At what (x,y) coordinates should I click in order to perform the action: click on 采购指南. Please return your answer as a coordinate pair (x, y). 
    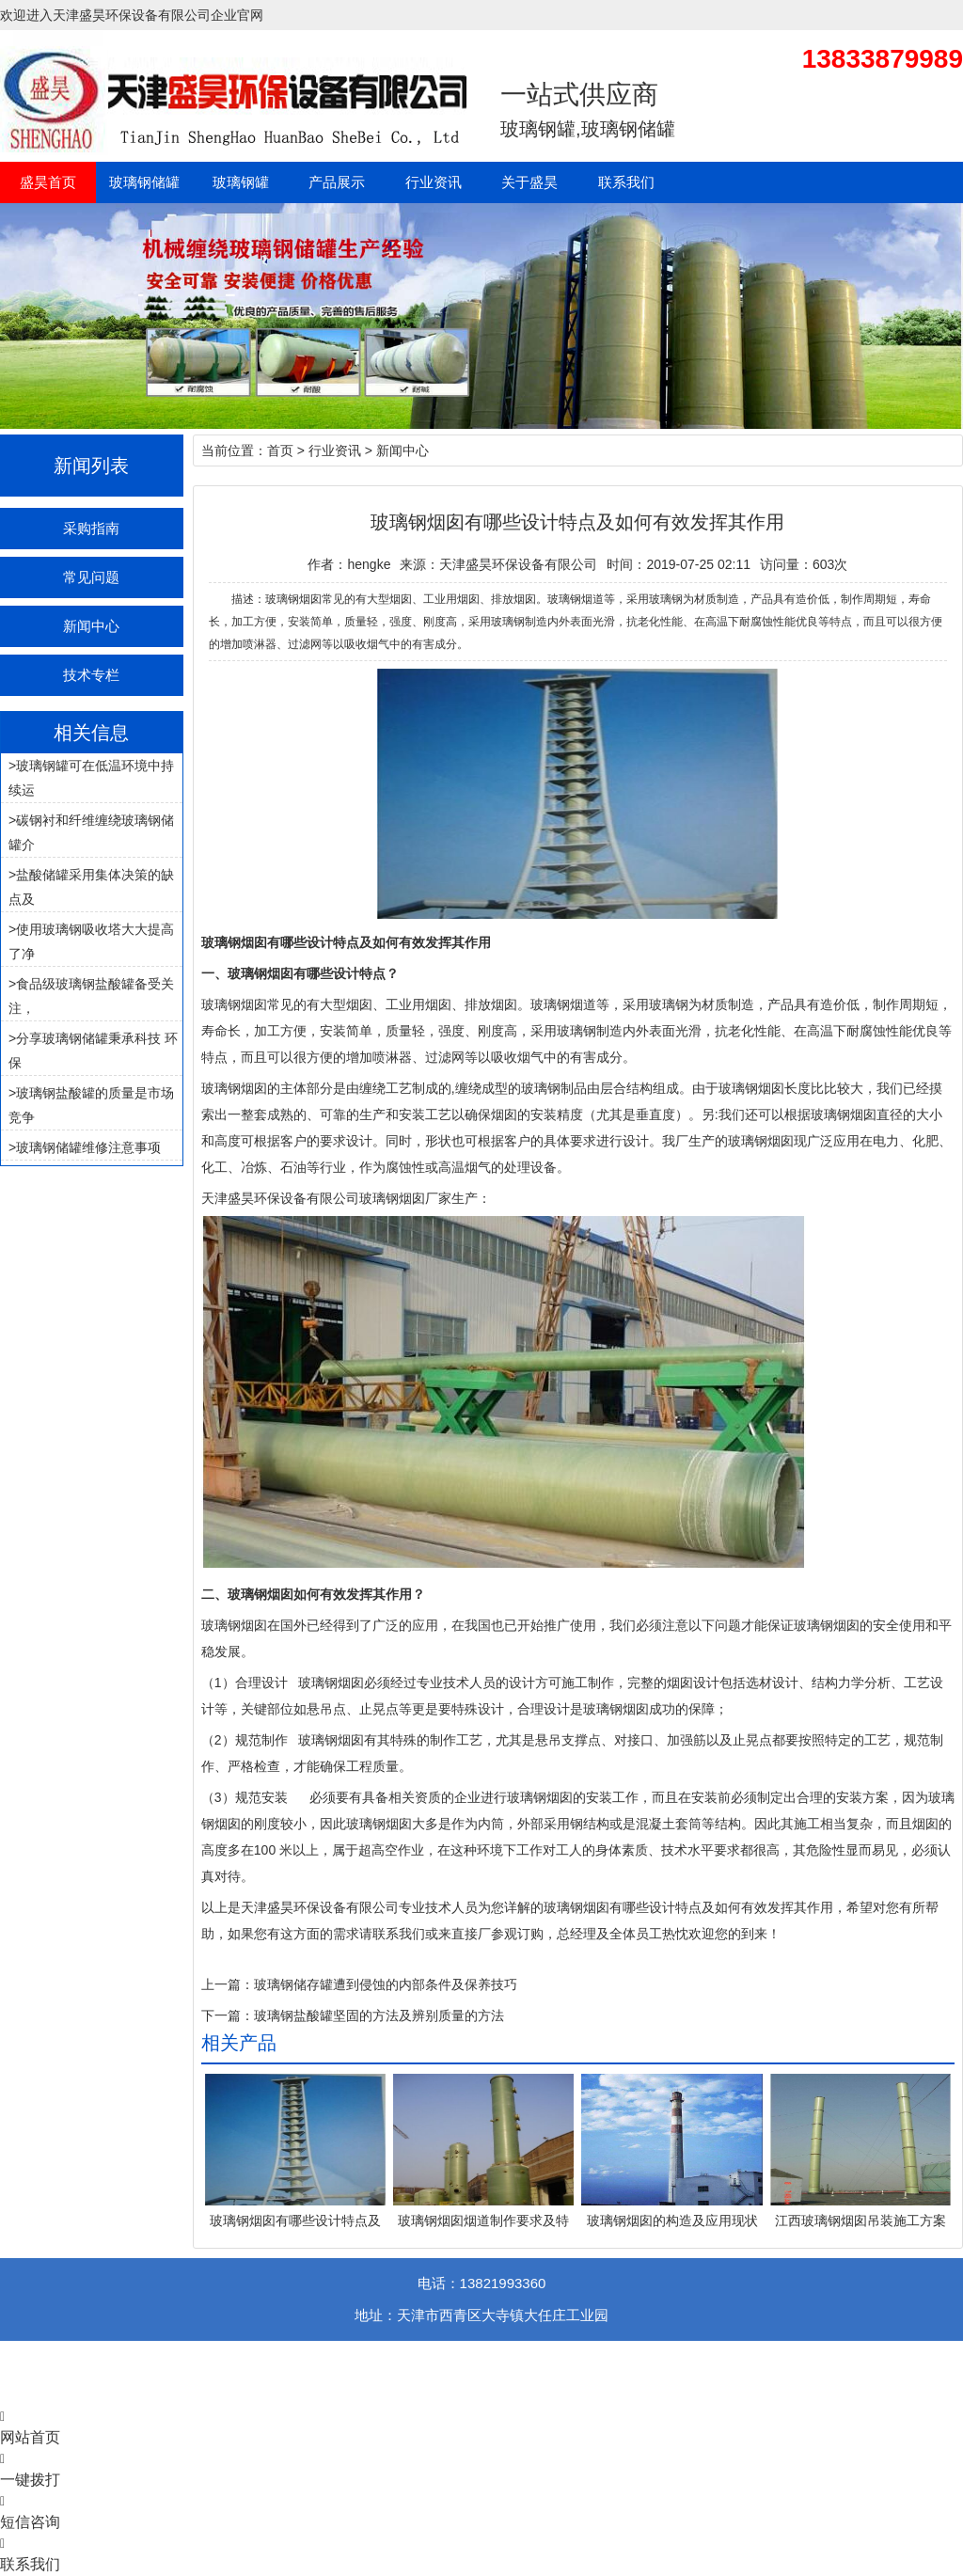
    Looking at the image, I should click on (91, 528).